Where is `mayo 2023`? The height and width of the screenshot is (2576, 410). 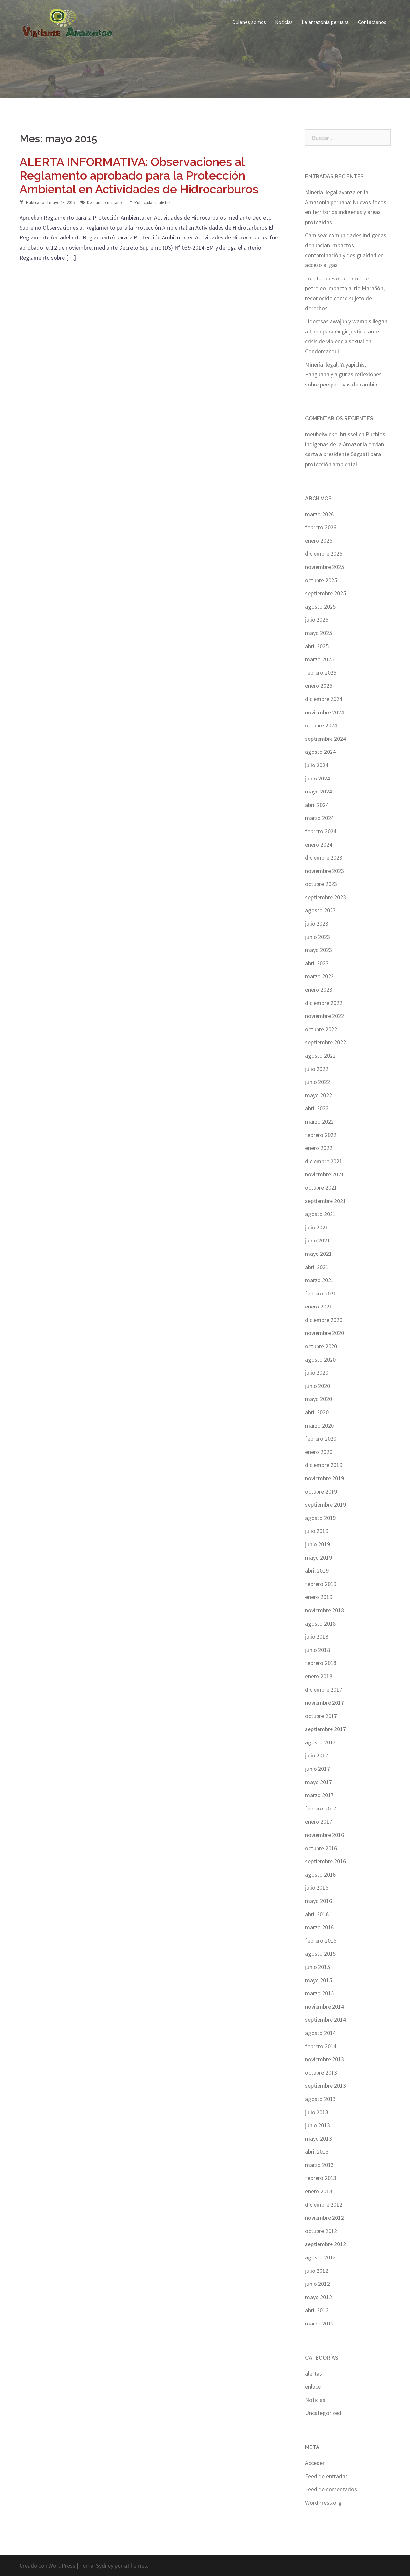 mayo 2023 is located at coordinates (318, 950).